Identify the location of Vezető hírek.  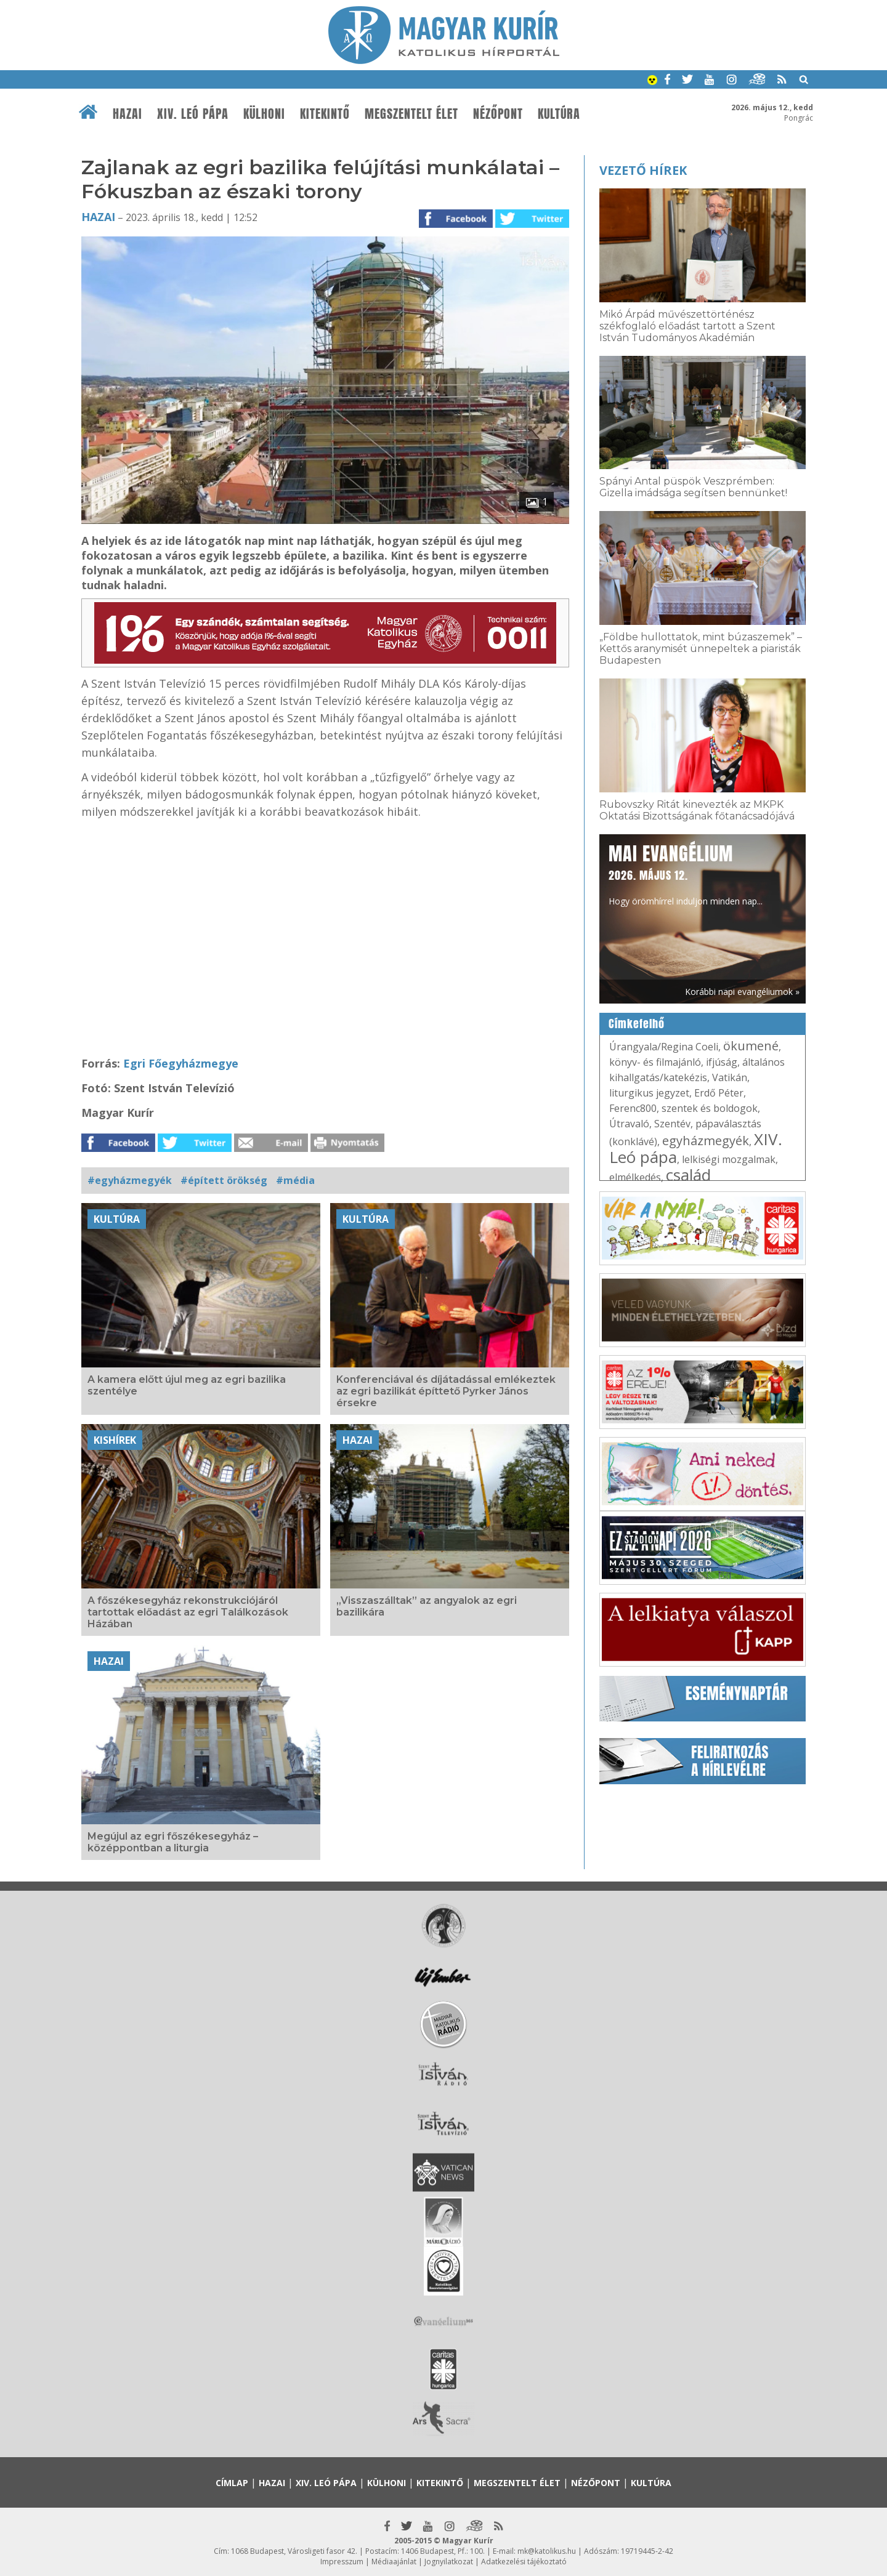
(643, 170).